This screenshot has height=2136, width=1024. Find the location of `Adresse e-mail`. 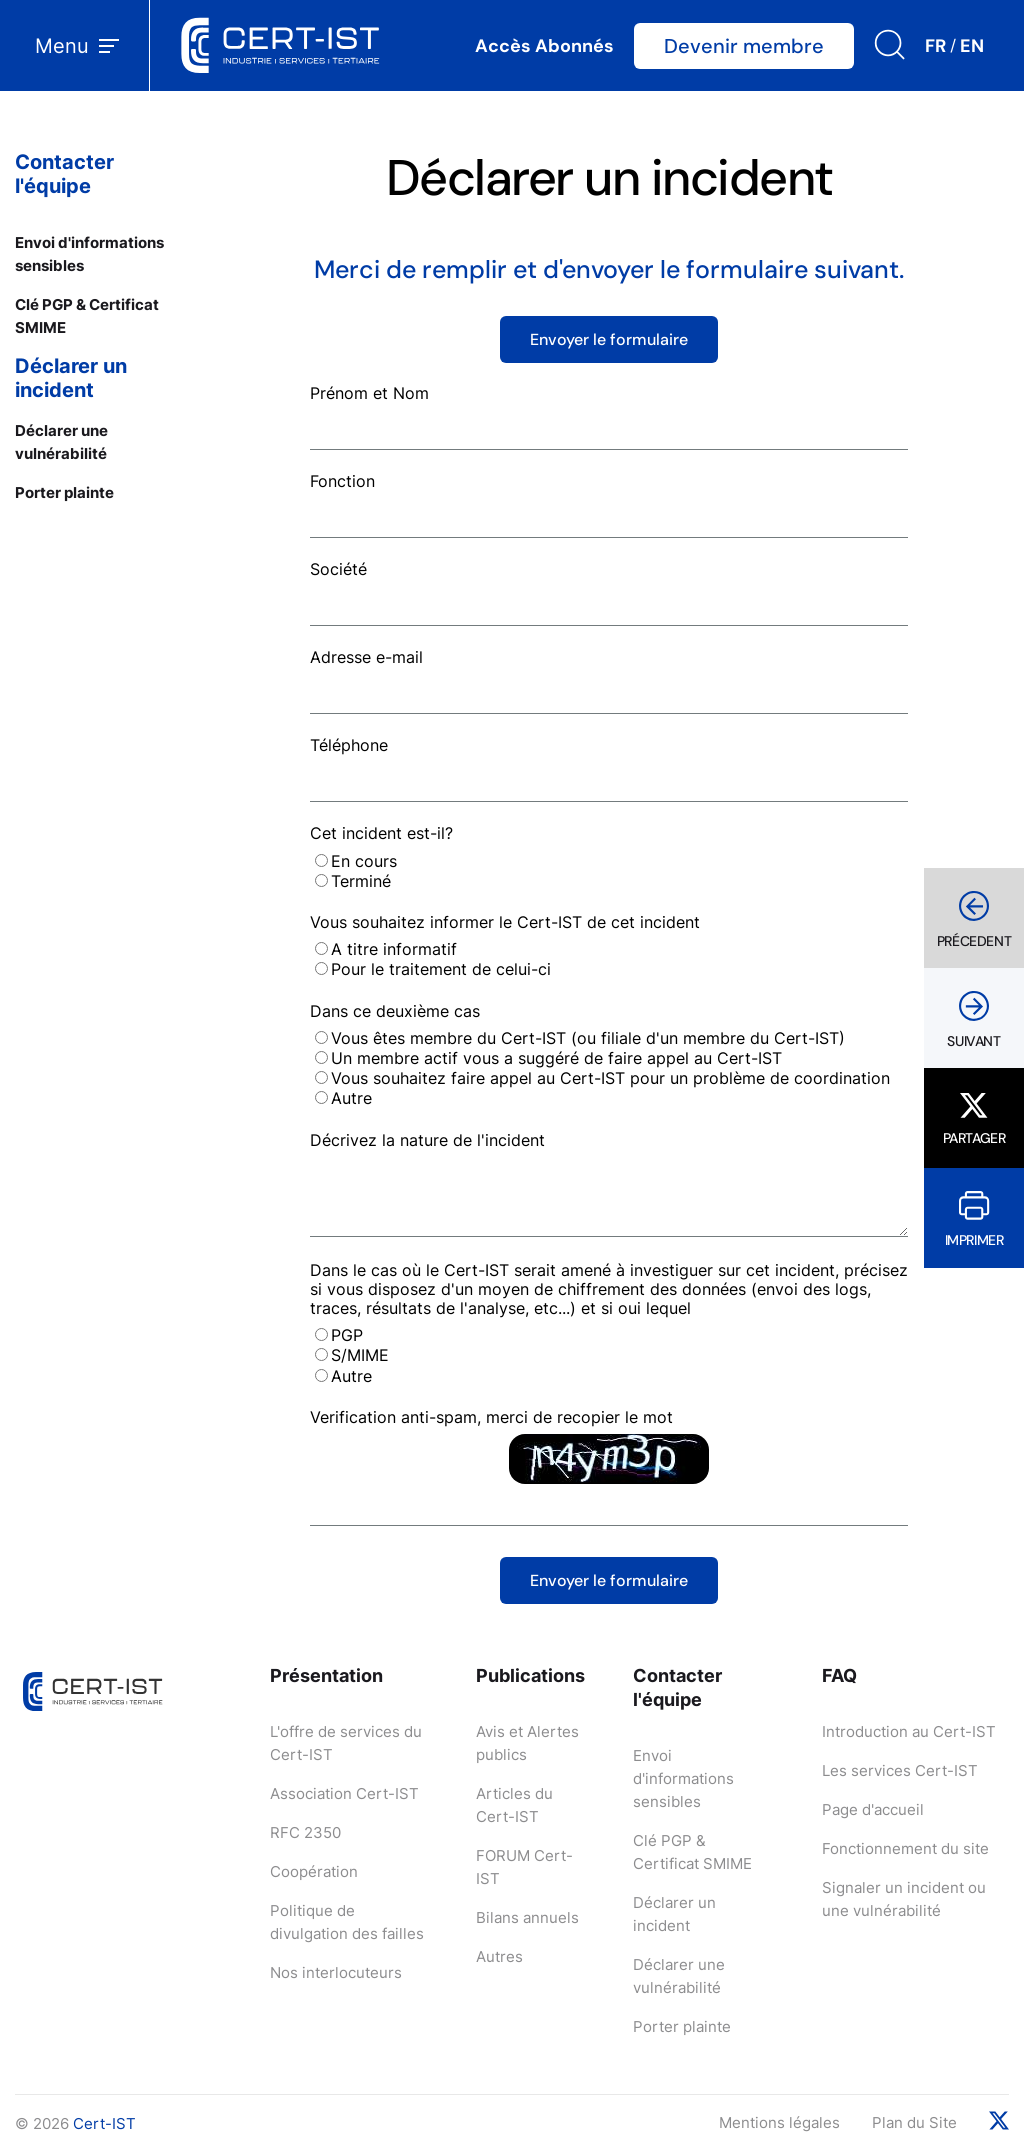

Adresse e-mail is located at coordinates (366, 657).